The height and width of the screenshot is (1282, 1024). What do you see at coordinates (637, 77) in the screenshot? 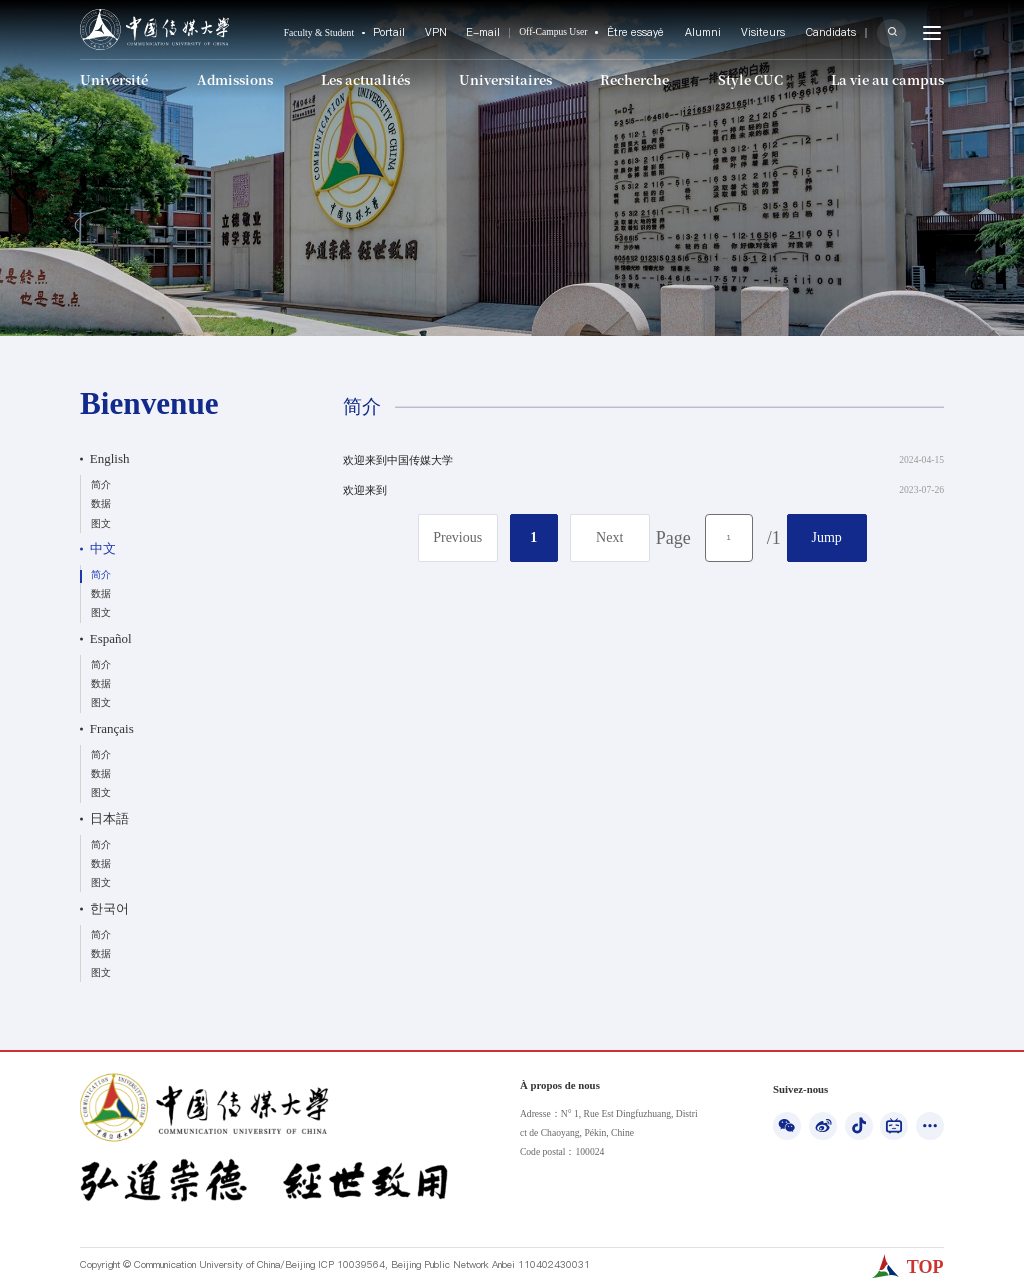
I see `Recherche` at bounding box center [637, 77].